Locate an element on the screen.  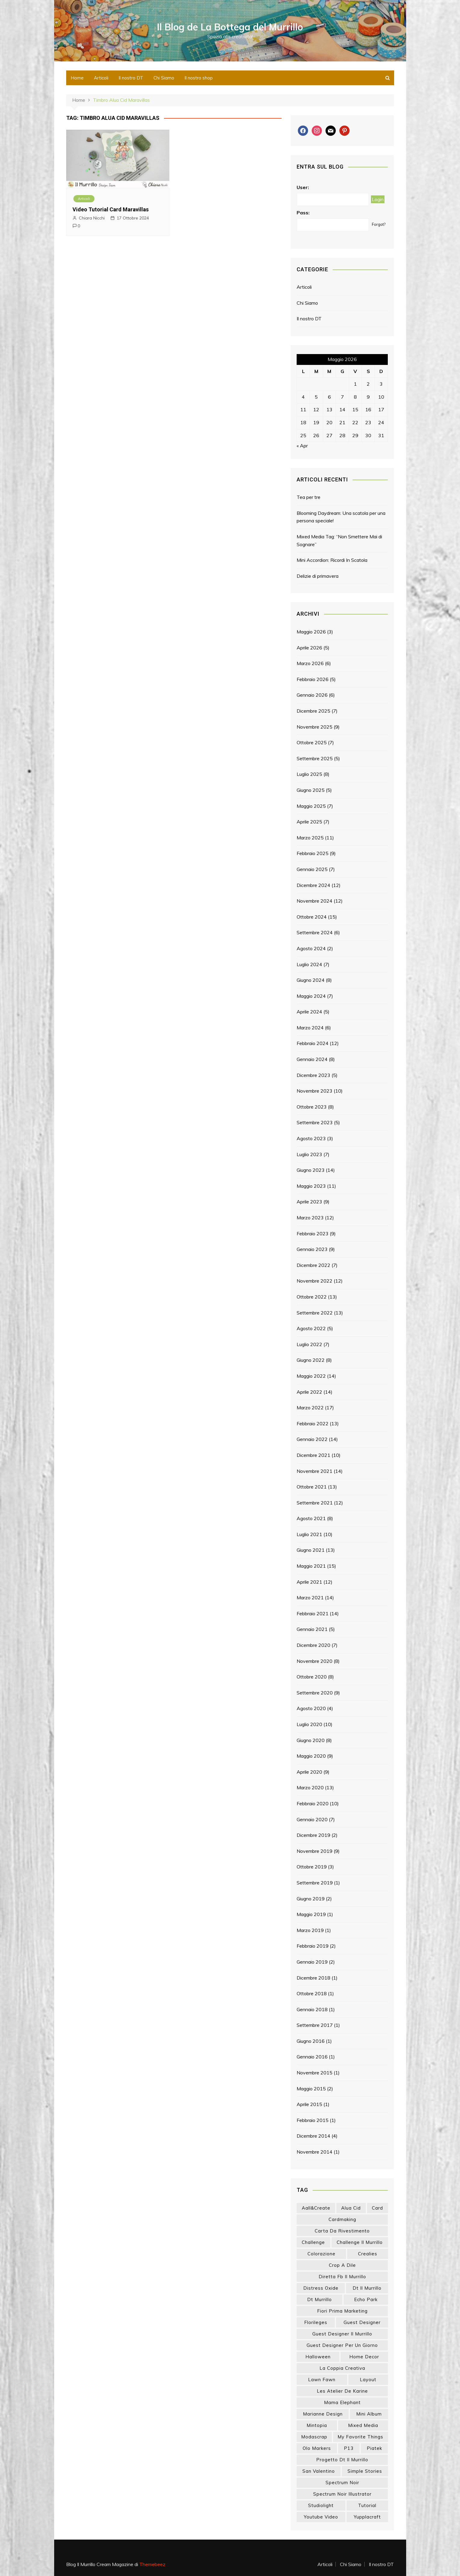
Gennaio 2023 is located at coordinates (312, 1249).